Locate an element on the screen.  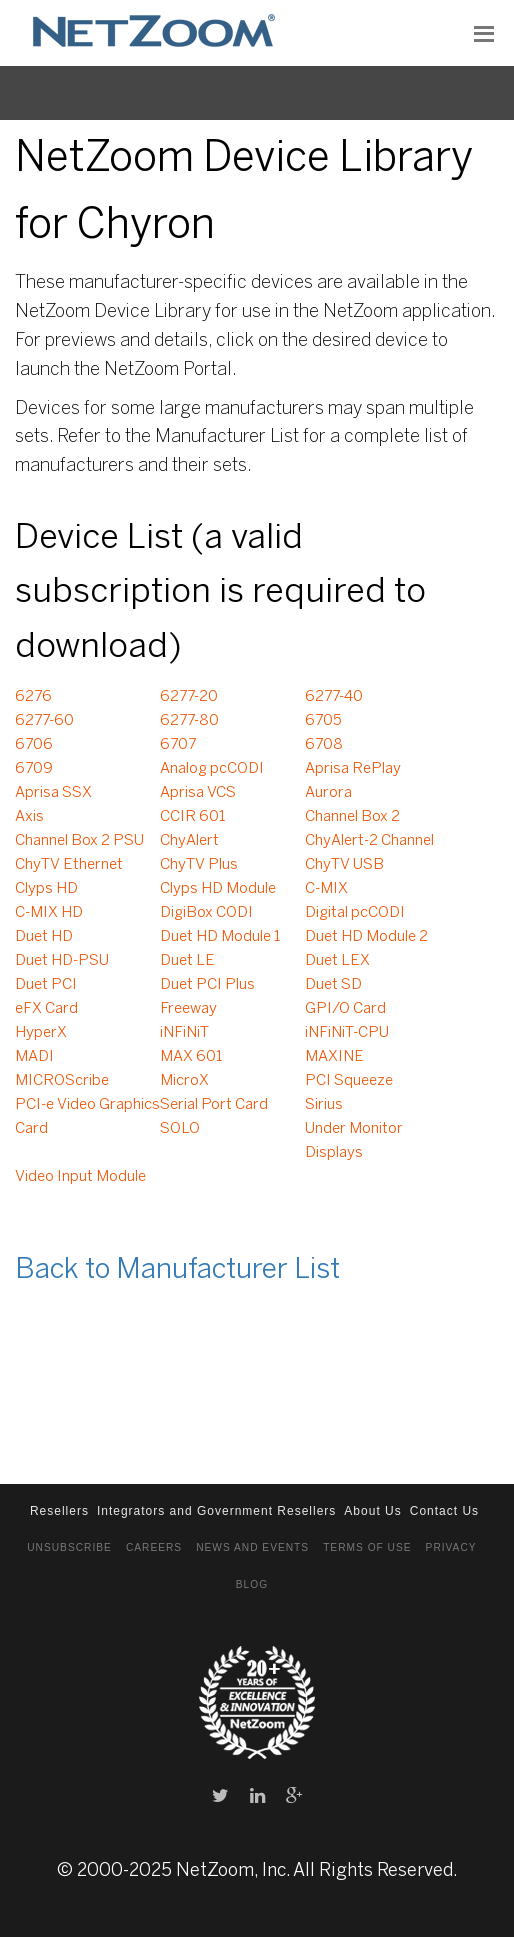
MAXINE is located at coordinates (334, 1057).